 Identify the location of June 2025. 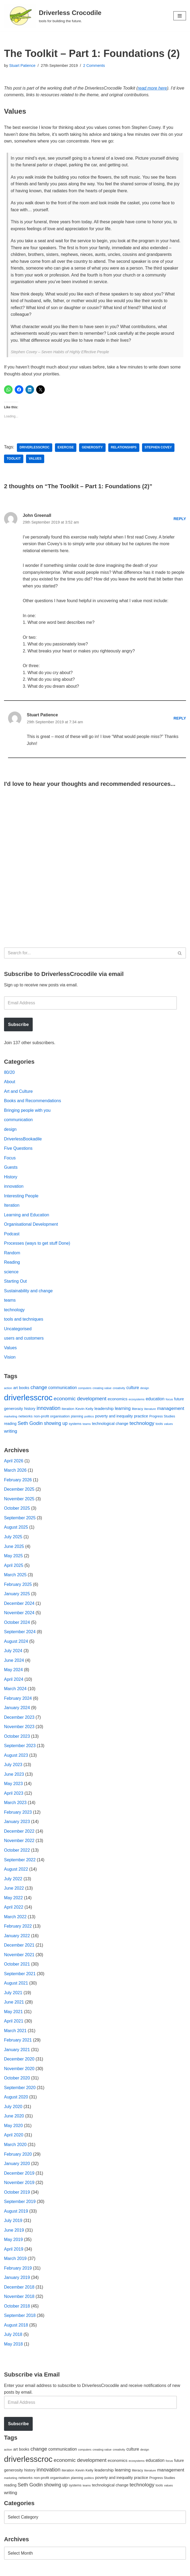
(14, 1548).